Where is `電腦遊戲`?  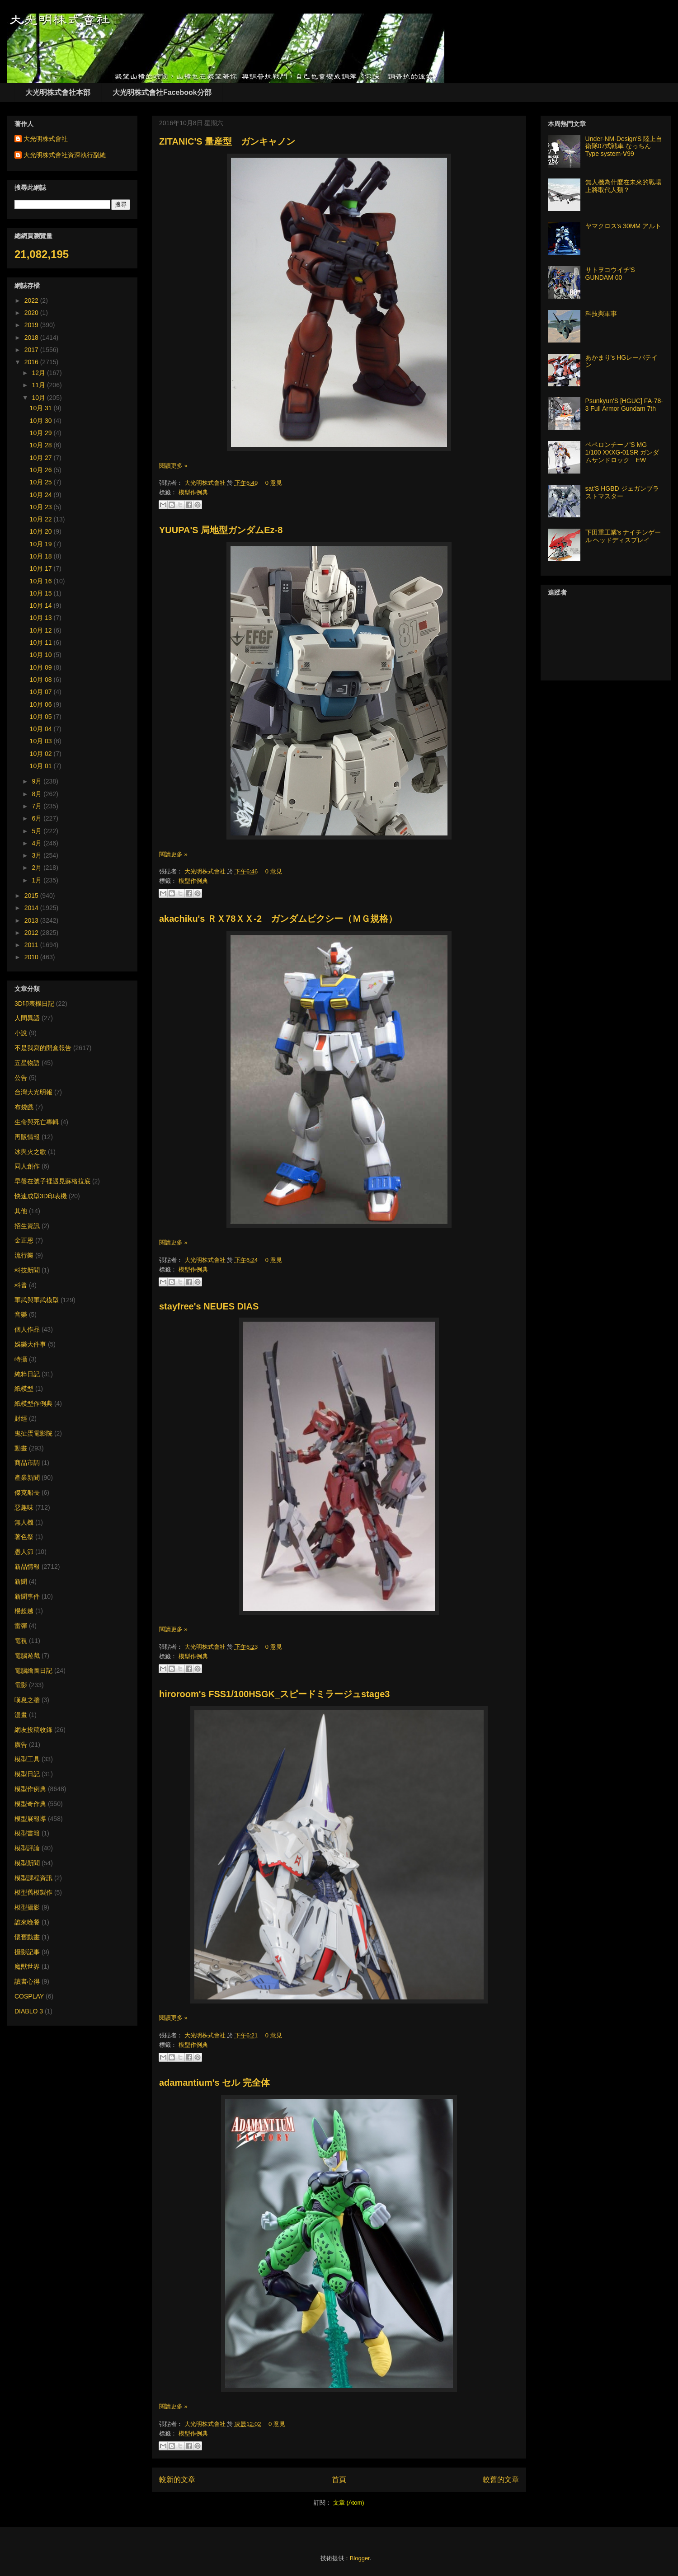 電腦遊戲 is located at coordinates (27, 1655).